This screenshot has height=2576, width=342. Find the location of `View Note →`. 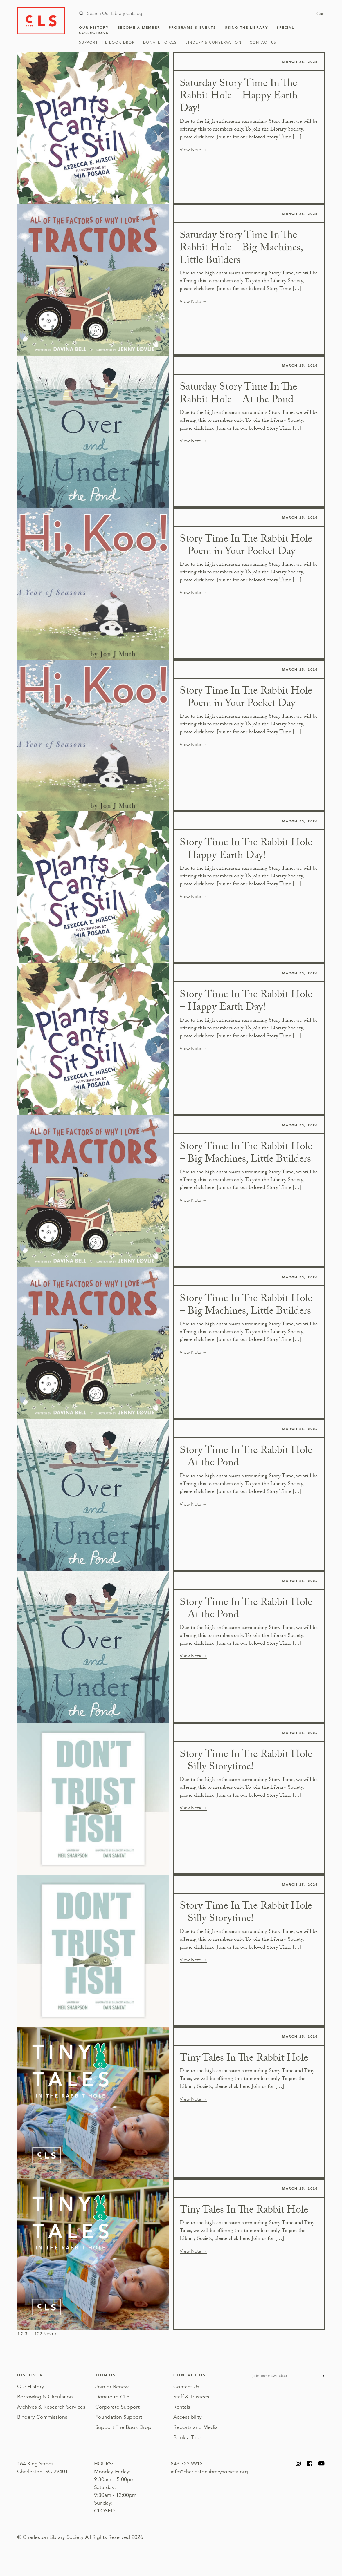

View Note → is located at coordinates (193, 150).